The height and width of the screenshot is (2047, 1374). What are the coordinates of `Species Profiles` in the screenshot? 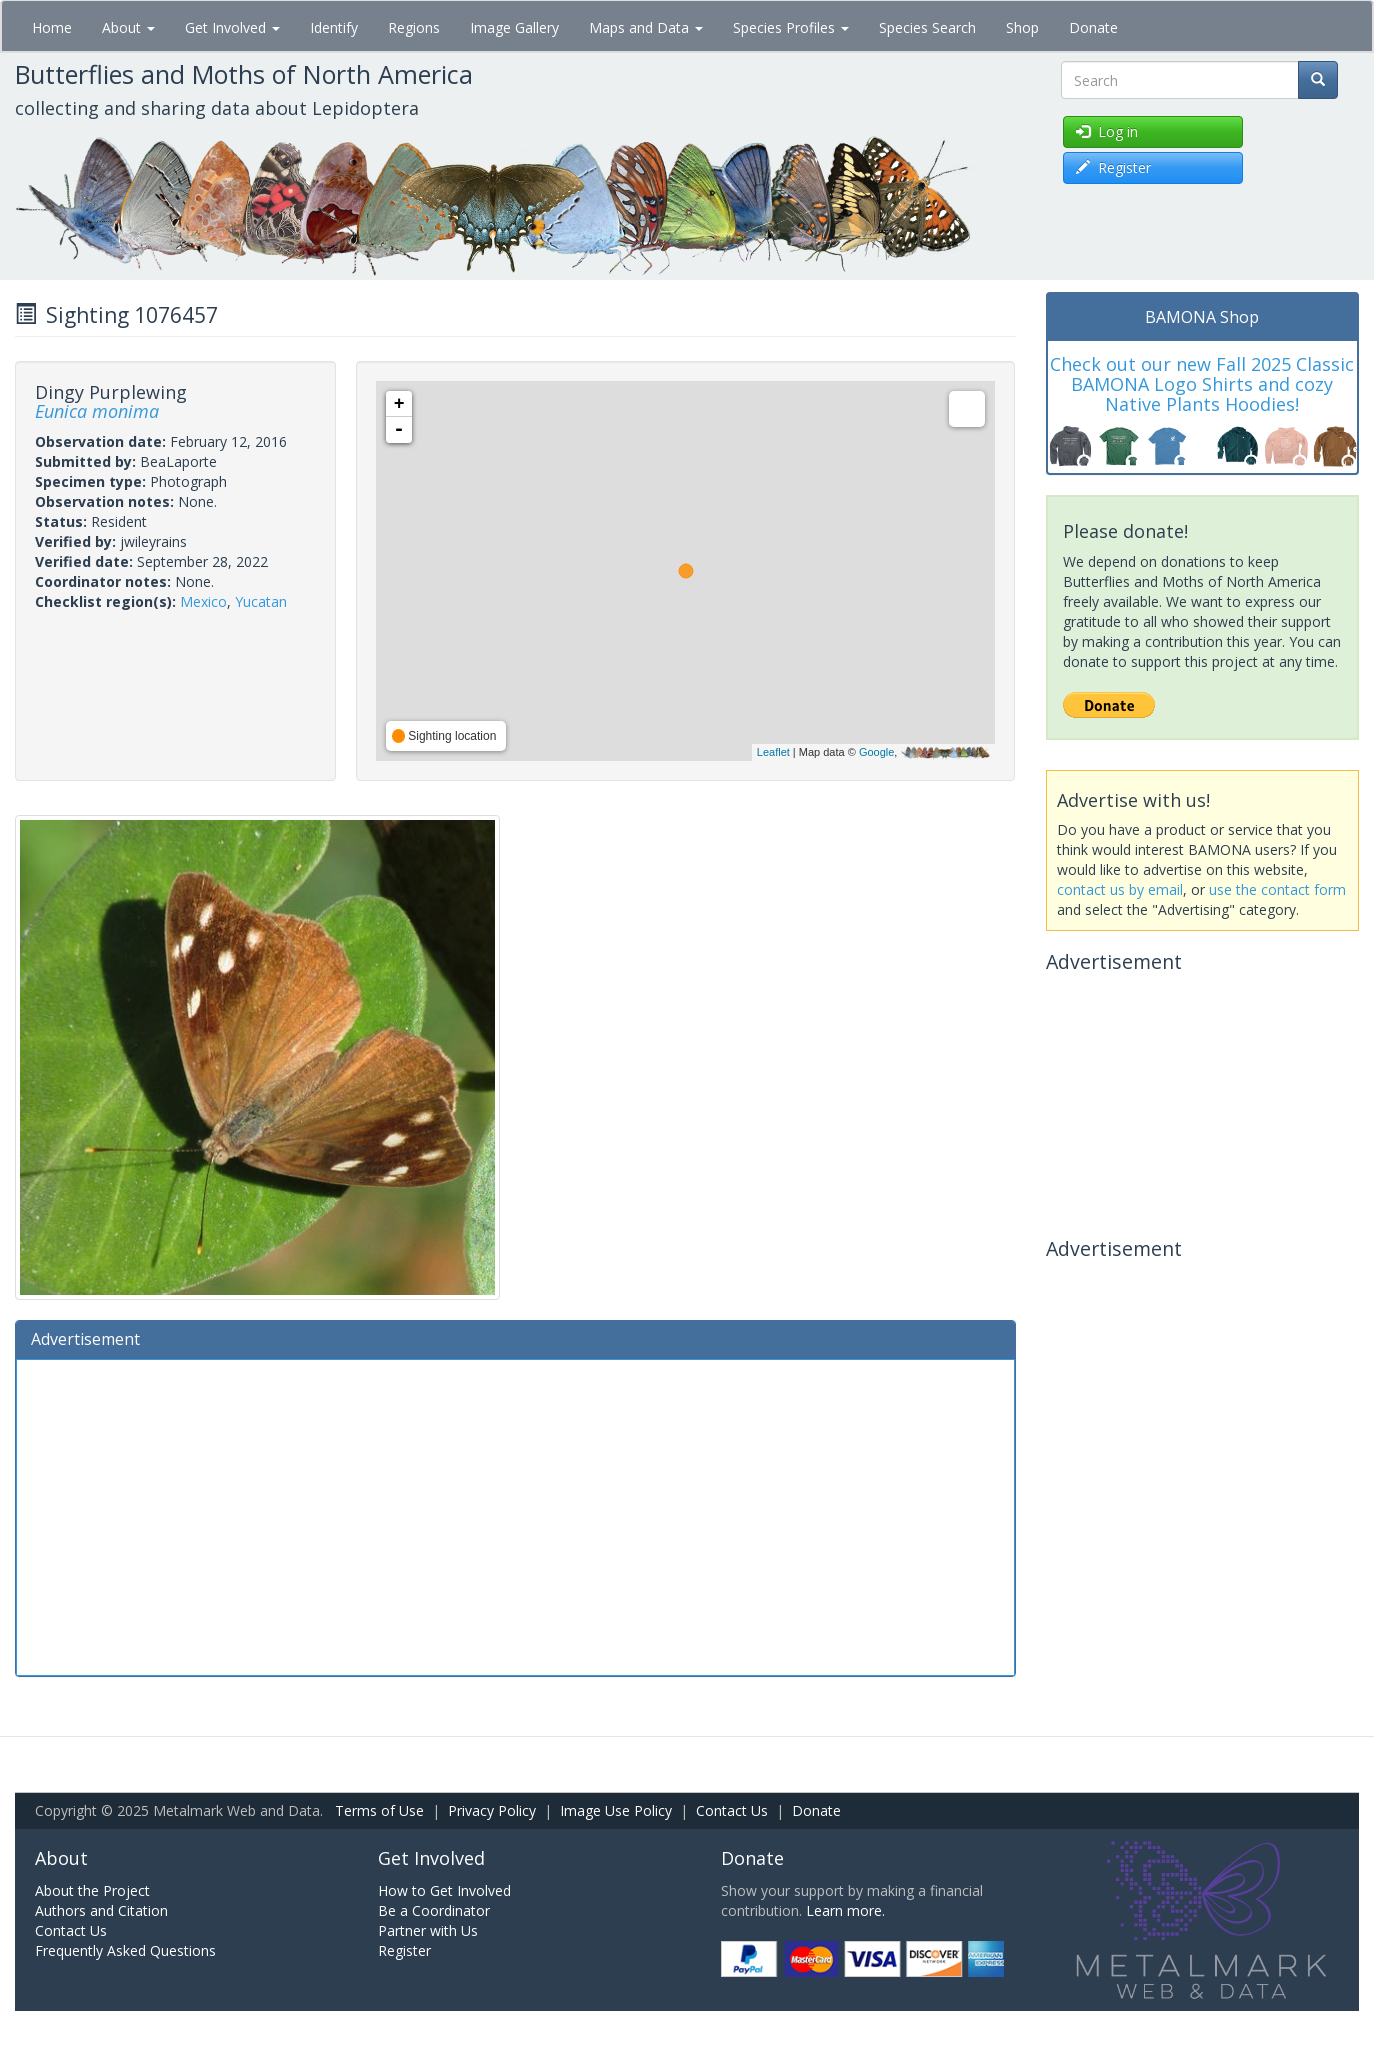 It's located at (791, 27).